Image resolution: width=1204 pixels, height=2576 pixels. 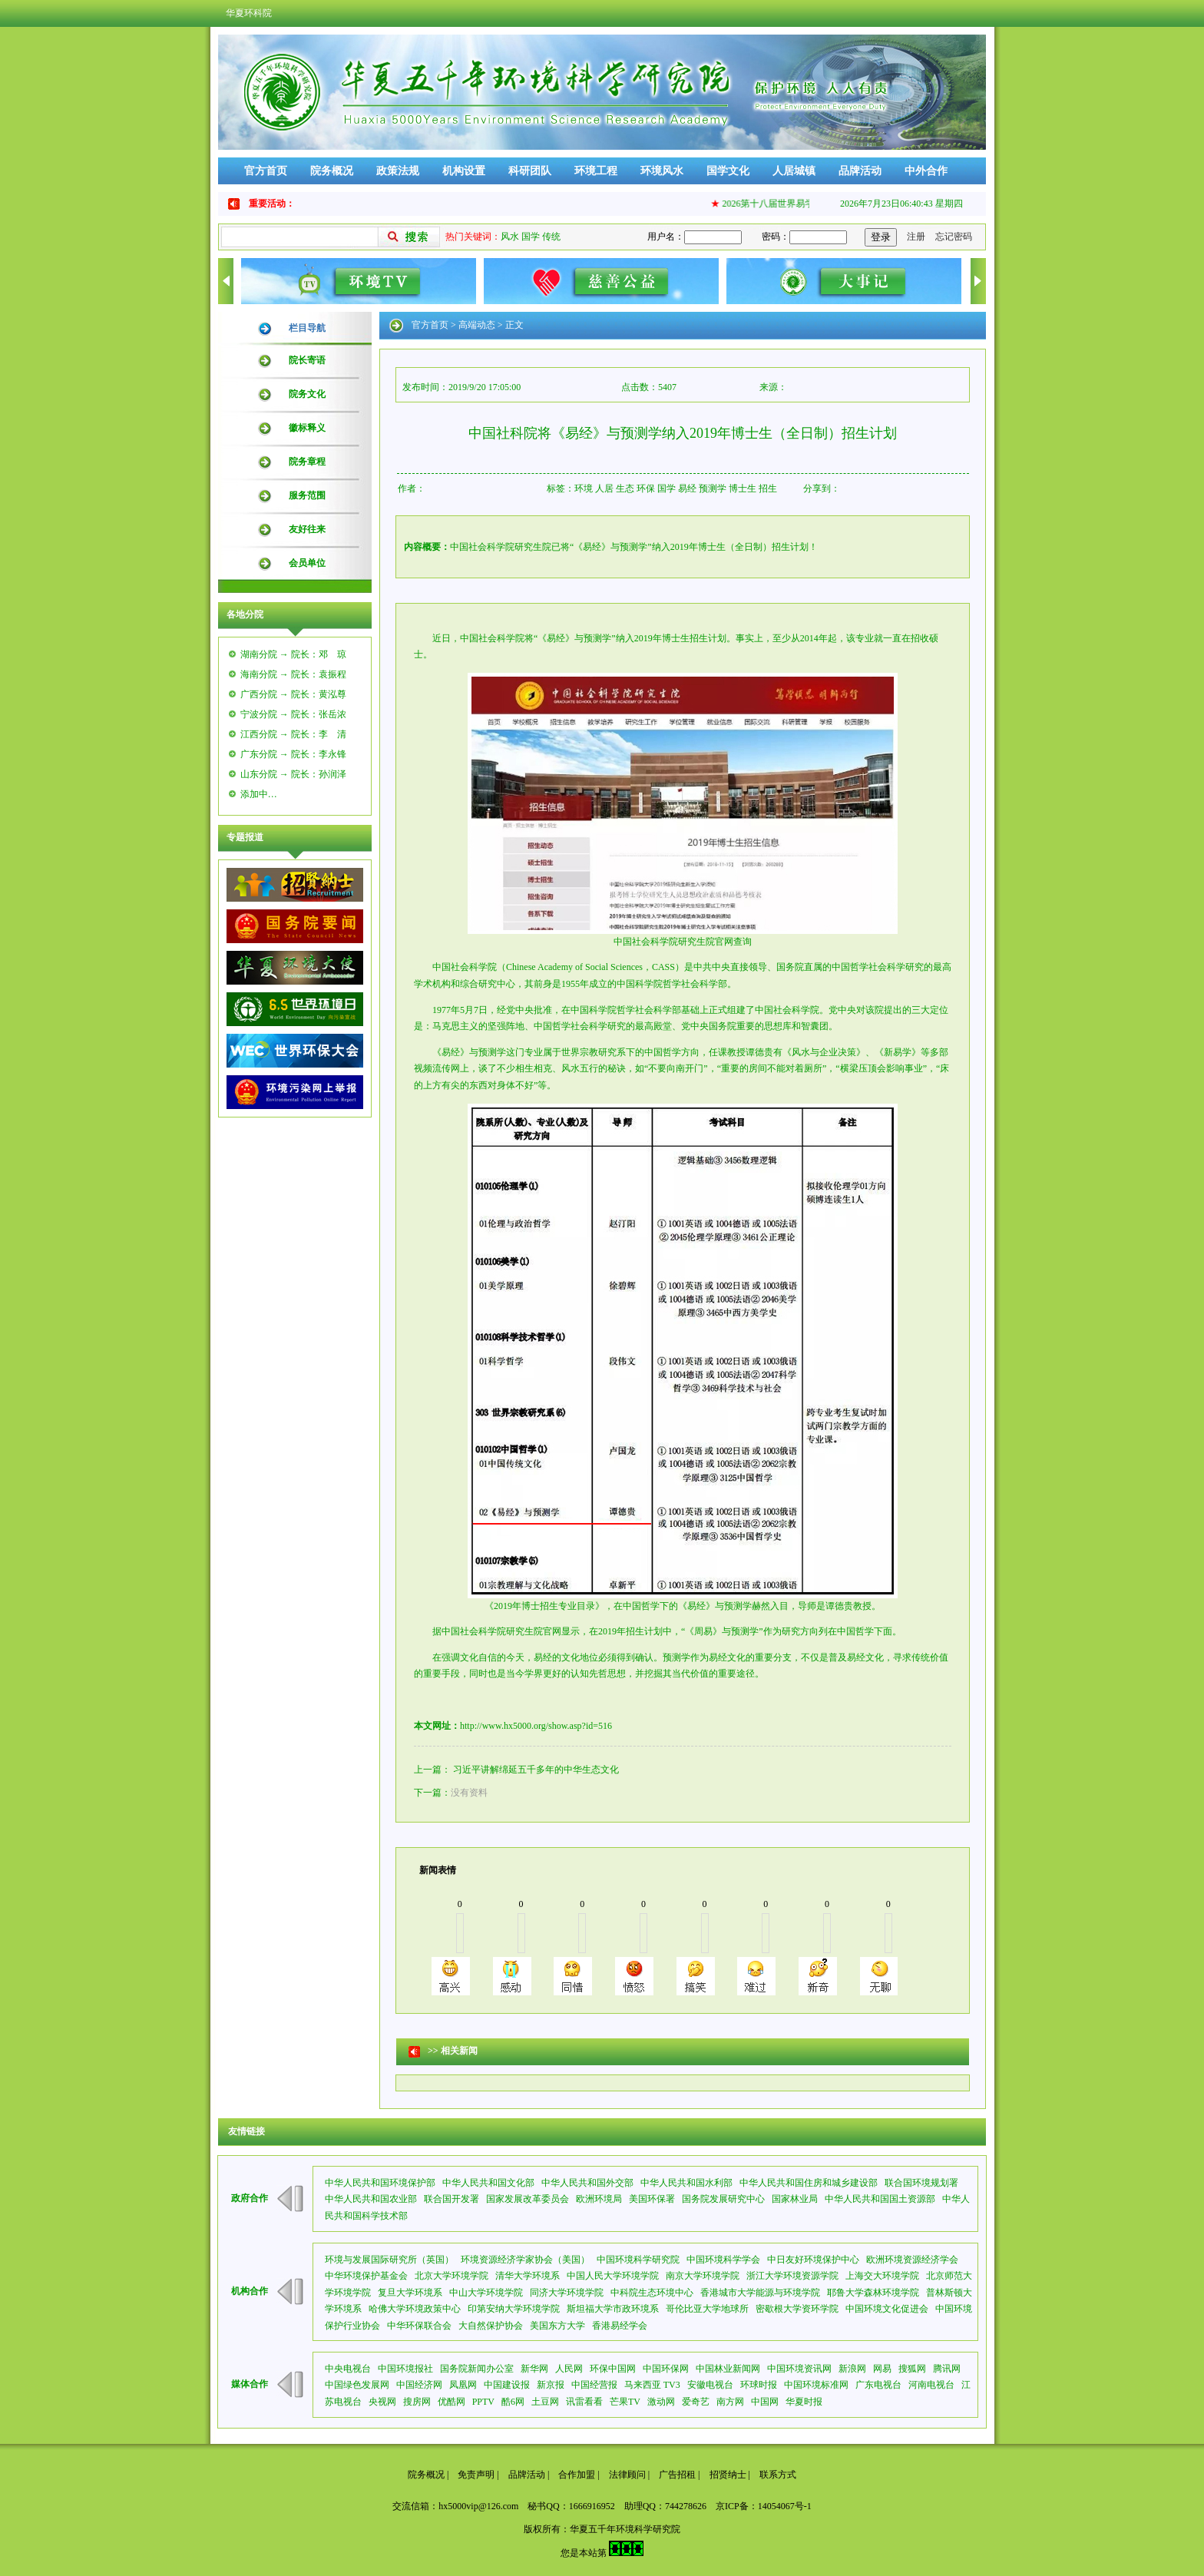 I want to click on 中华人民共和国文化部, so click(x=488, y=2182).